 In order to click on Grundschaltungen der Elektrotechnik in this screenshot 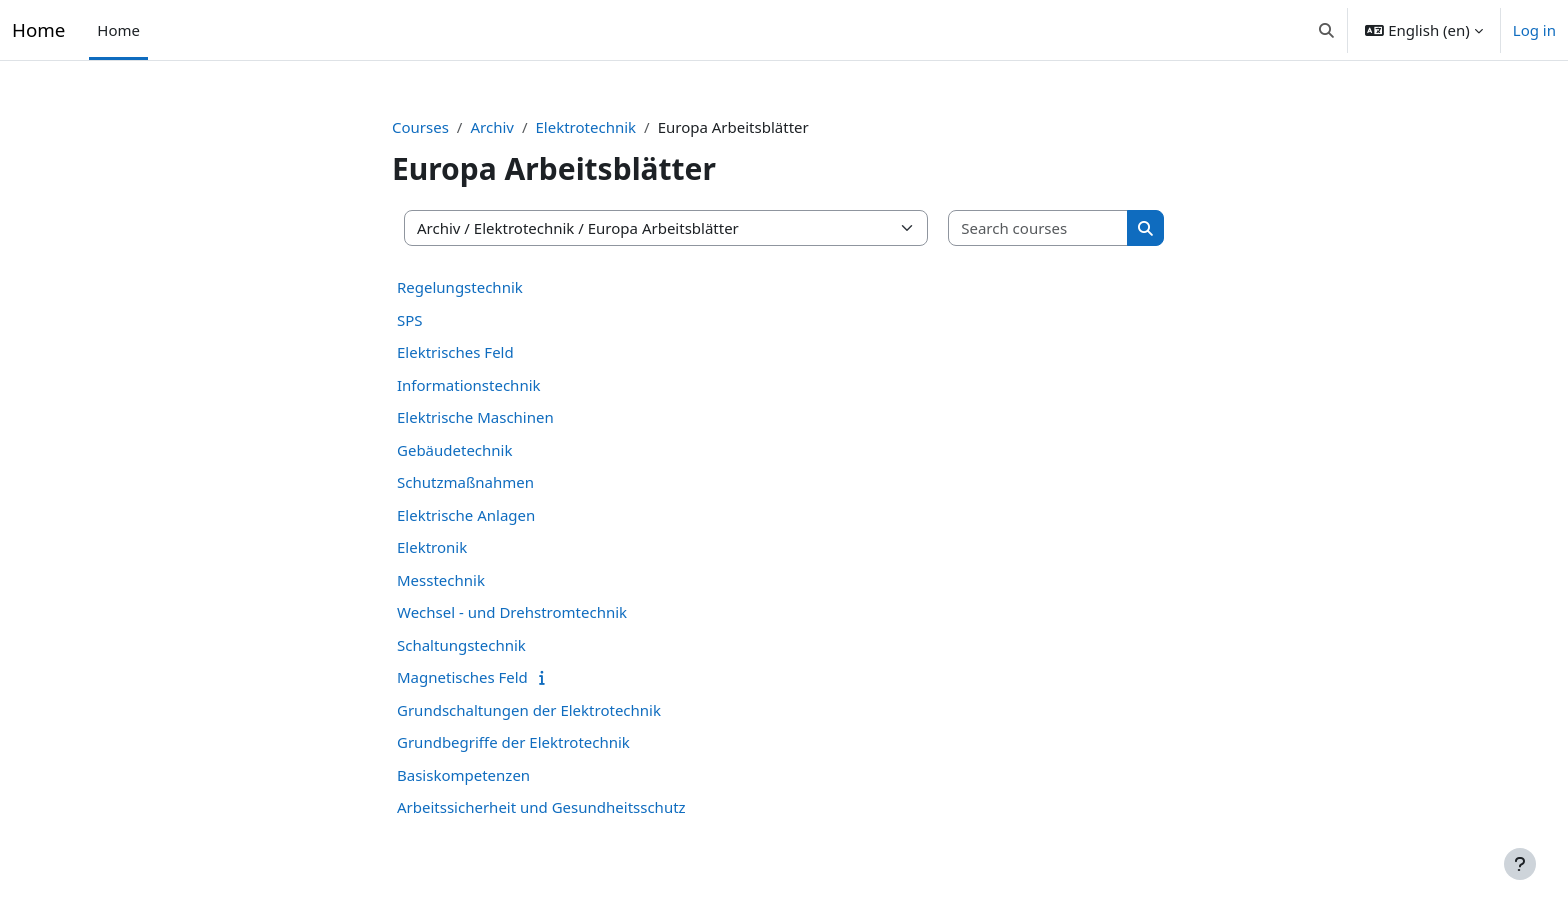, I will do `click(529, 710)`.